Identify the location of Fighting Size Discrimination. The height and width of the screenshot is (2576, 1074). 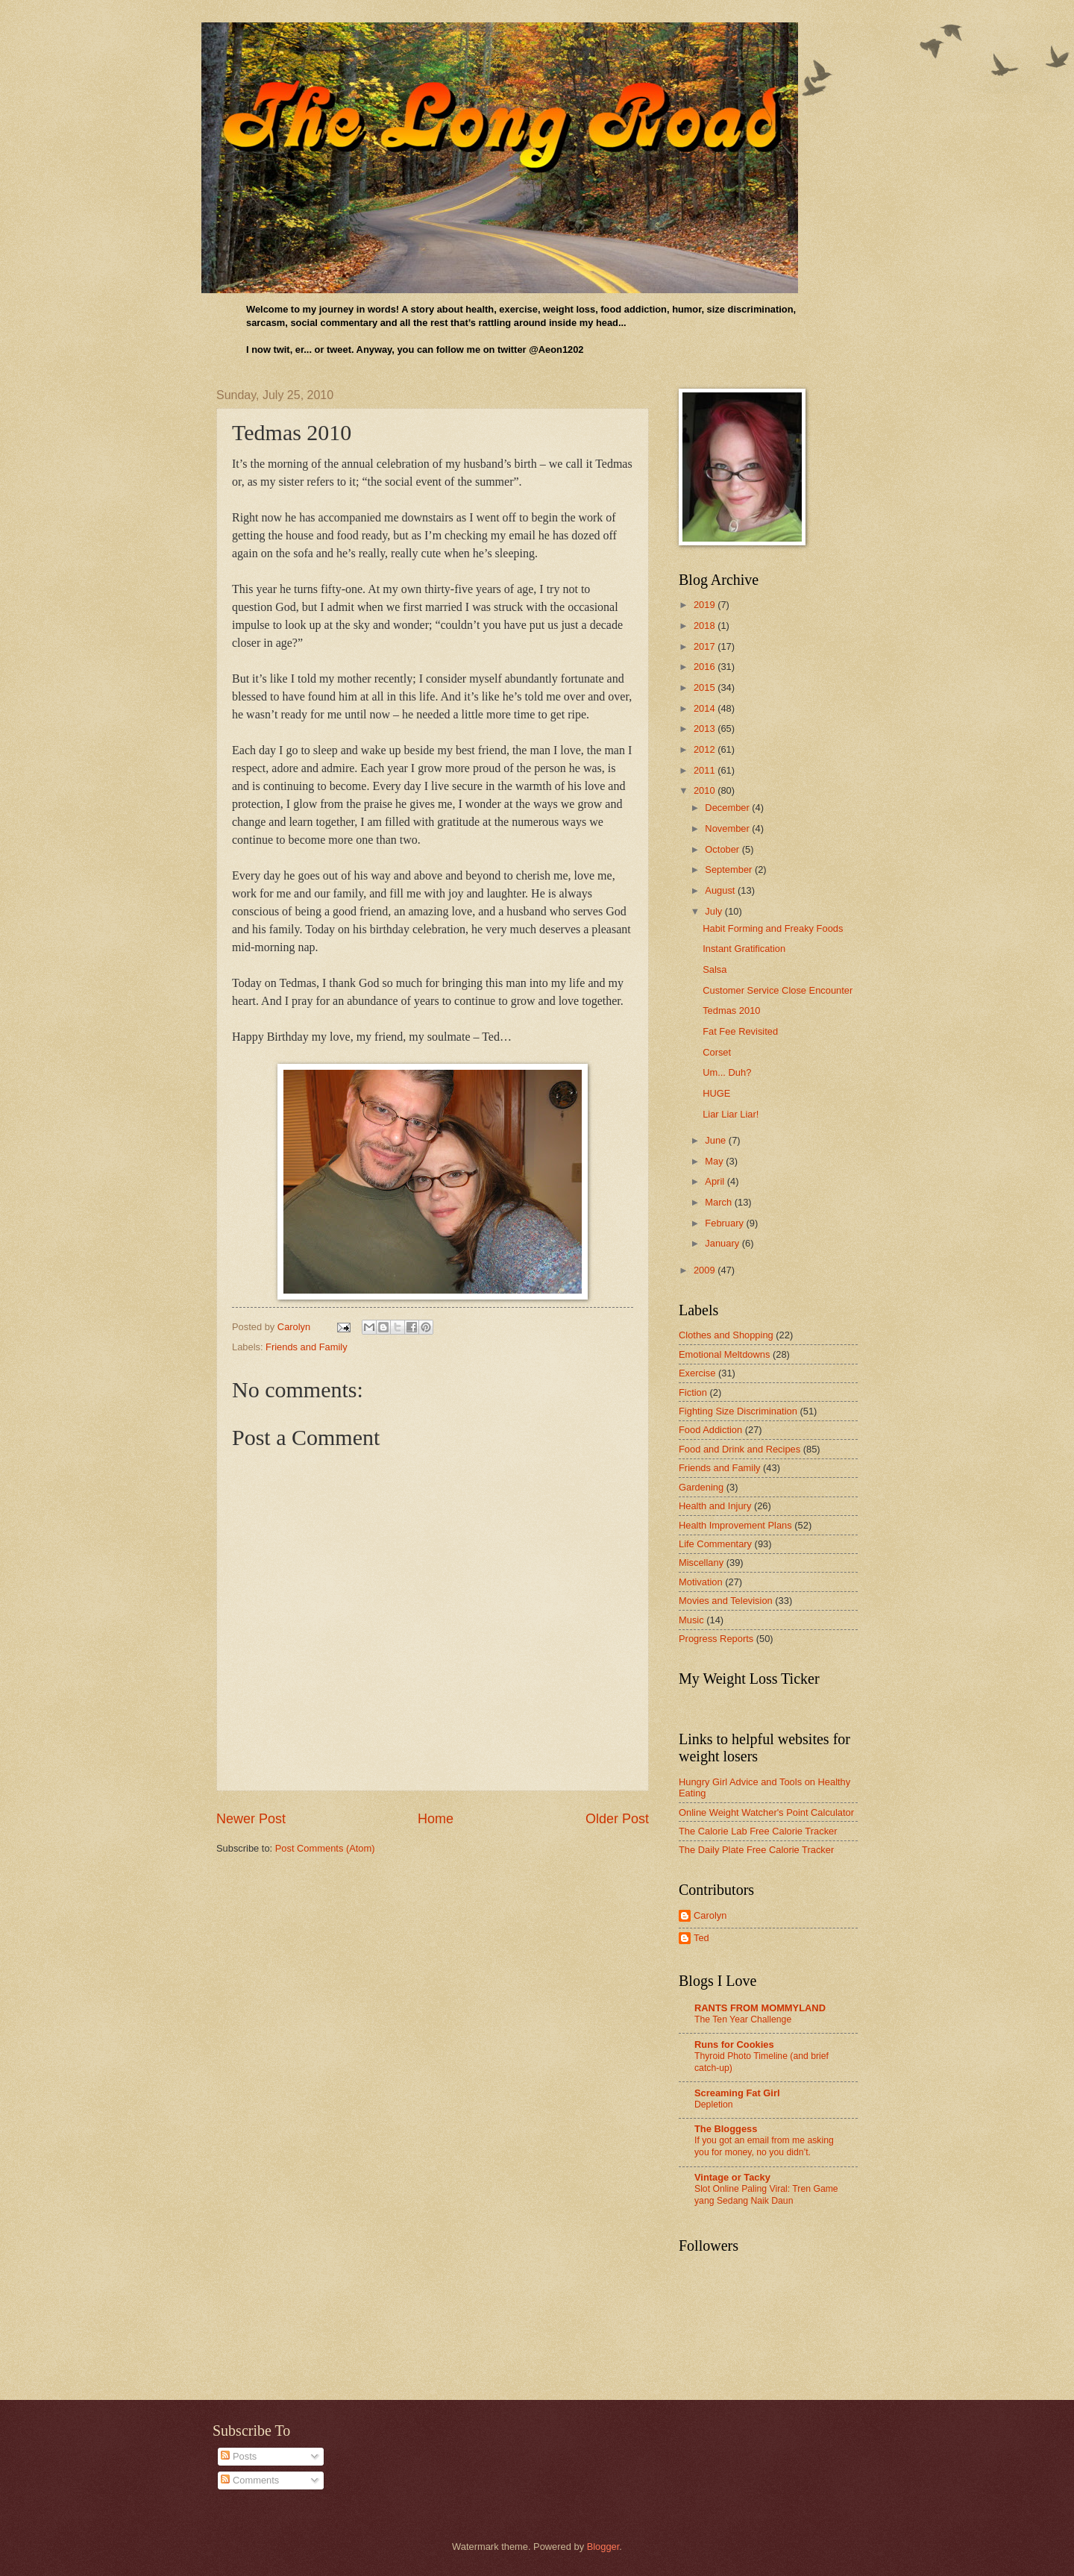
(738, 1411).